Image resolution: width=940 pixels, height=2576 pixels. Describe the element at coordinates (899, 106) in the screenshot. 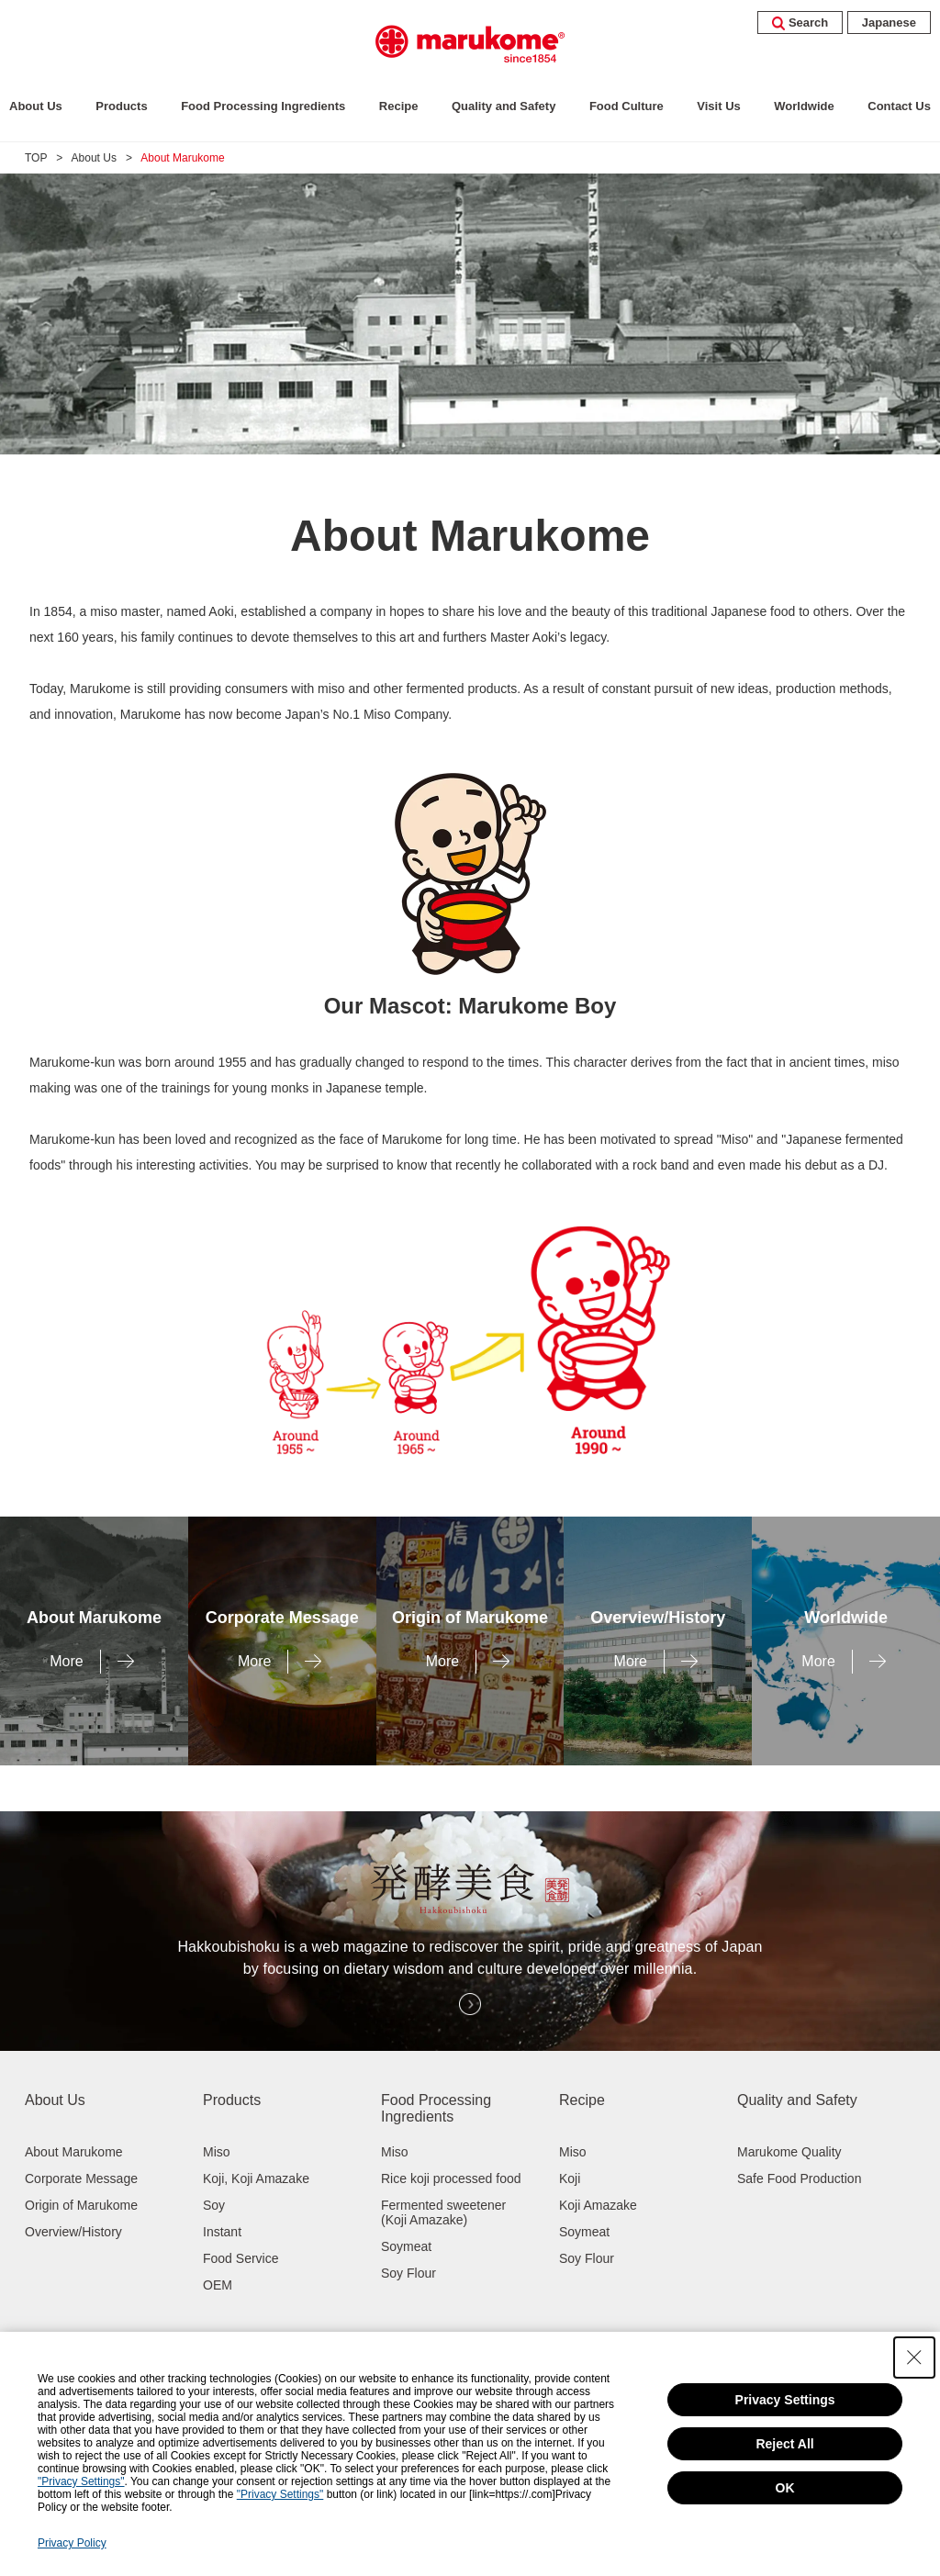

I see `Contact Us` at that location.